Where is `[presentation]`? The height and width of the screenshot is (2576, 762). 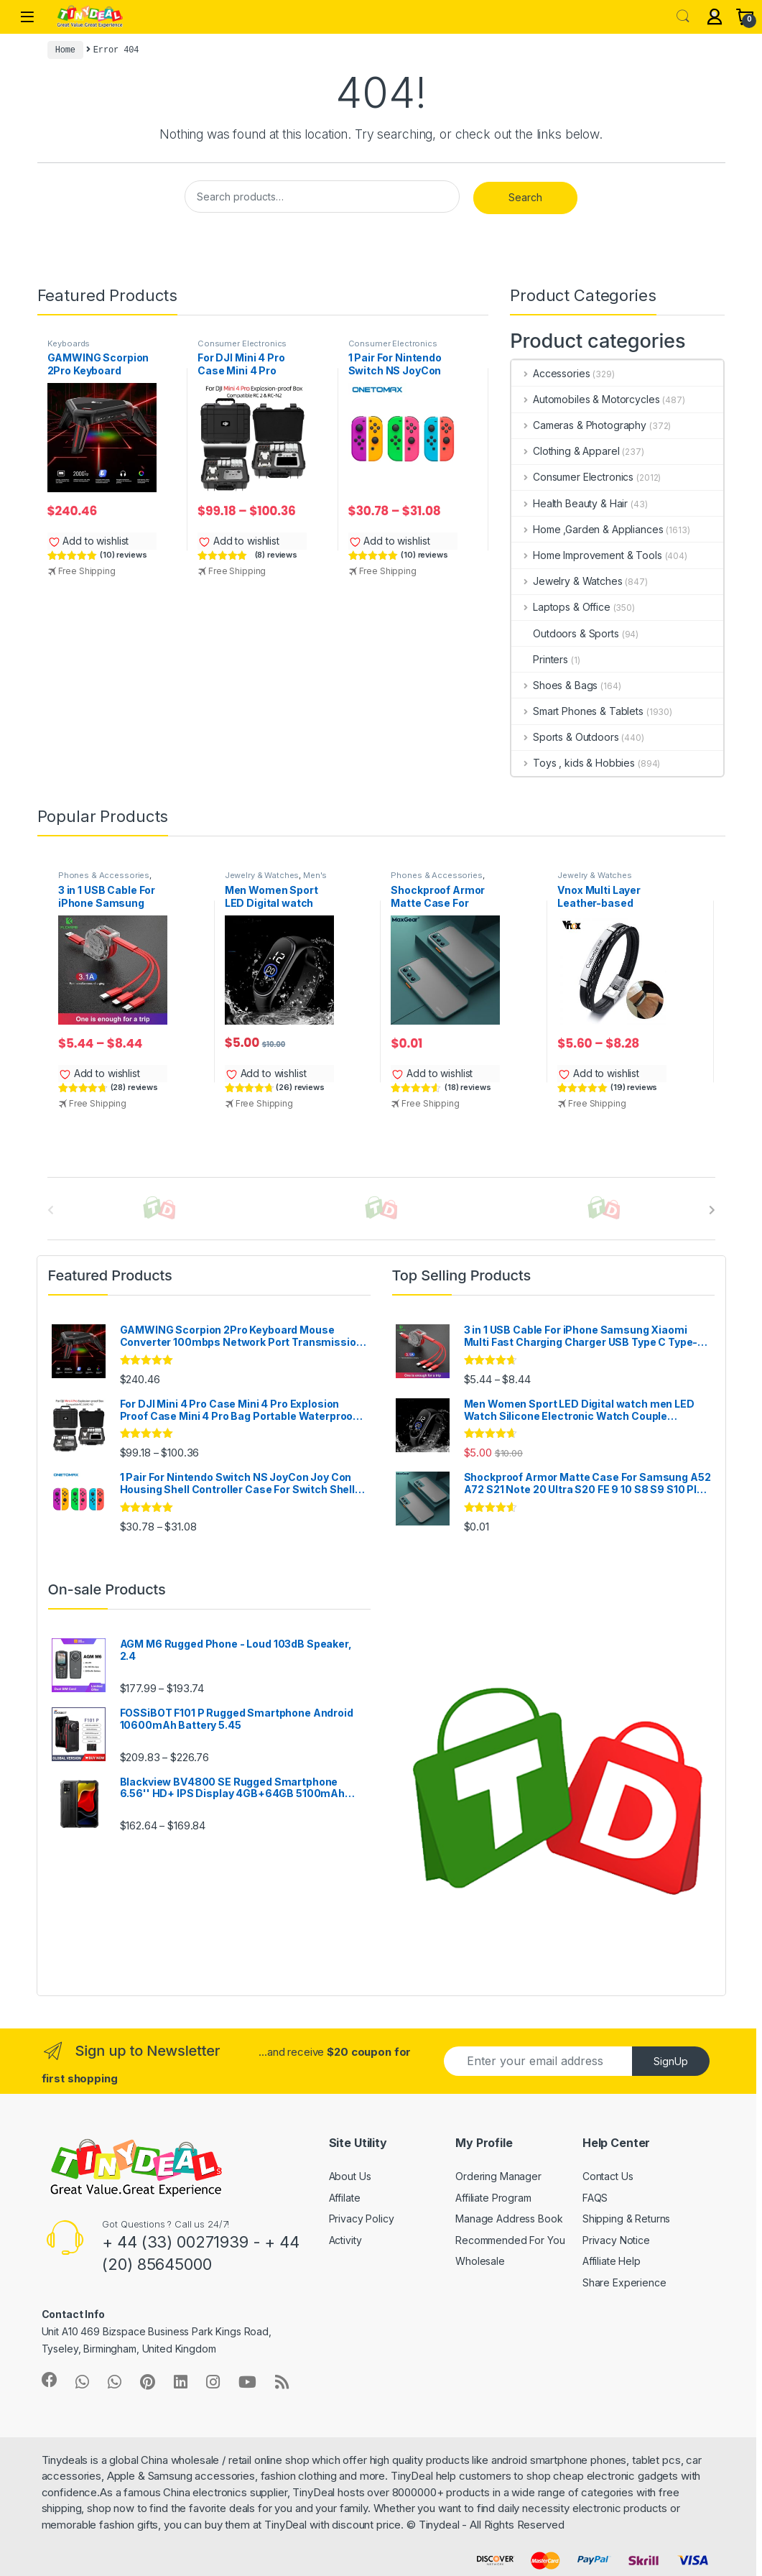 [presentation] is located at coordinates (712, 1210).